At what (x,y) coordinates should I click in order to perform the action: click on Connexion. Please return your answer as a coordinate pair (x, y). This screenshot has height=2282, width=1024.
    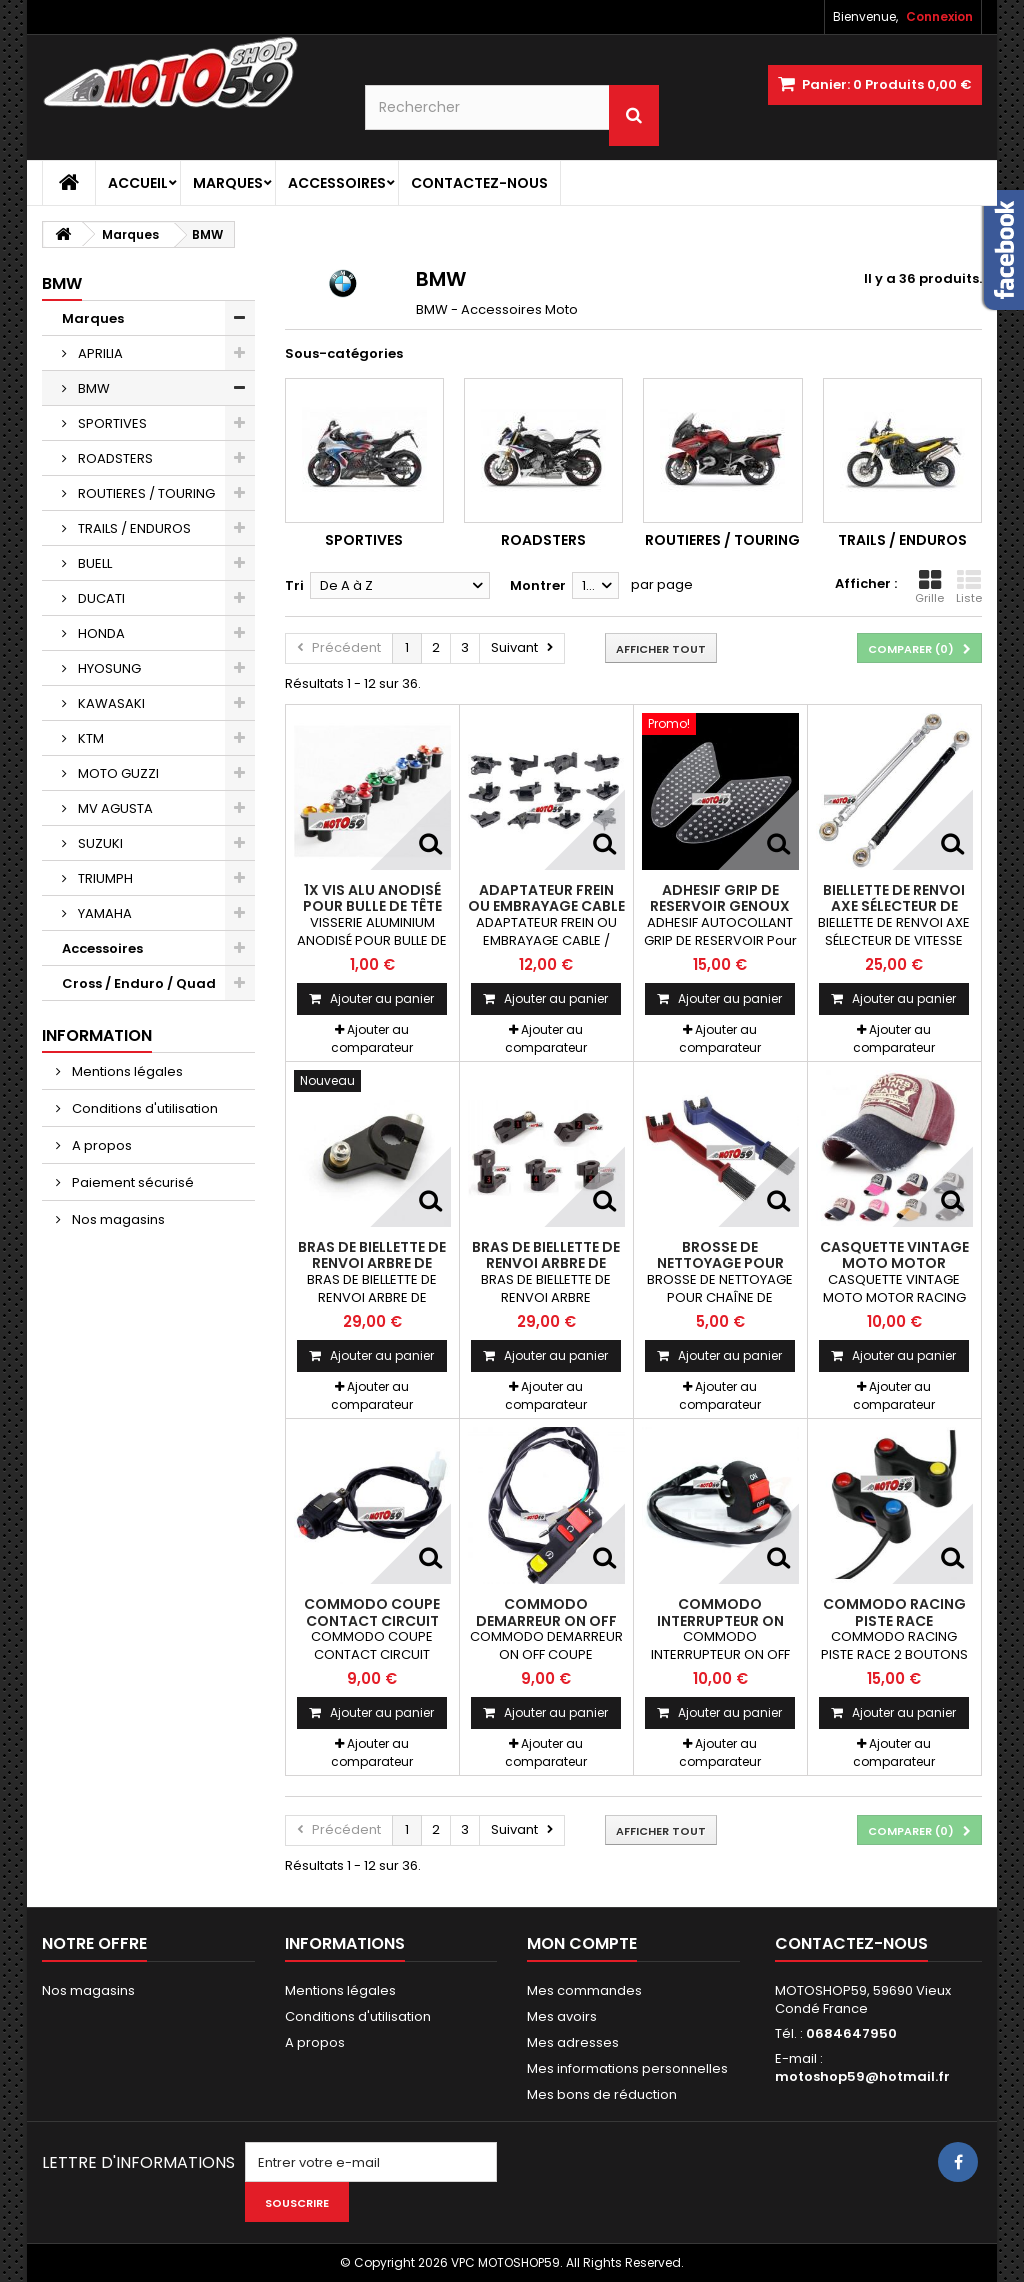
    Looking at the image, I should click on (939, 16).